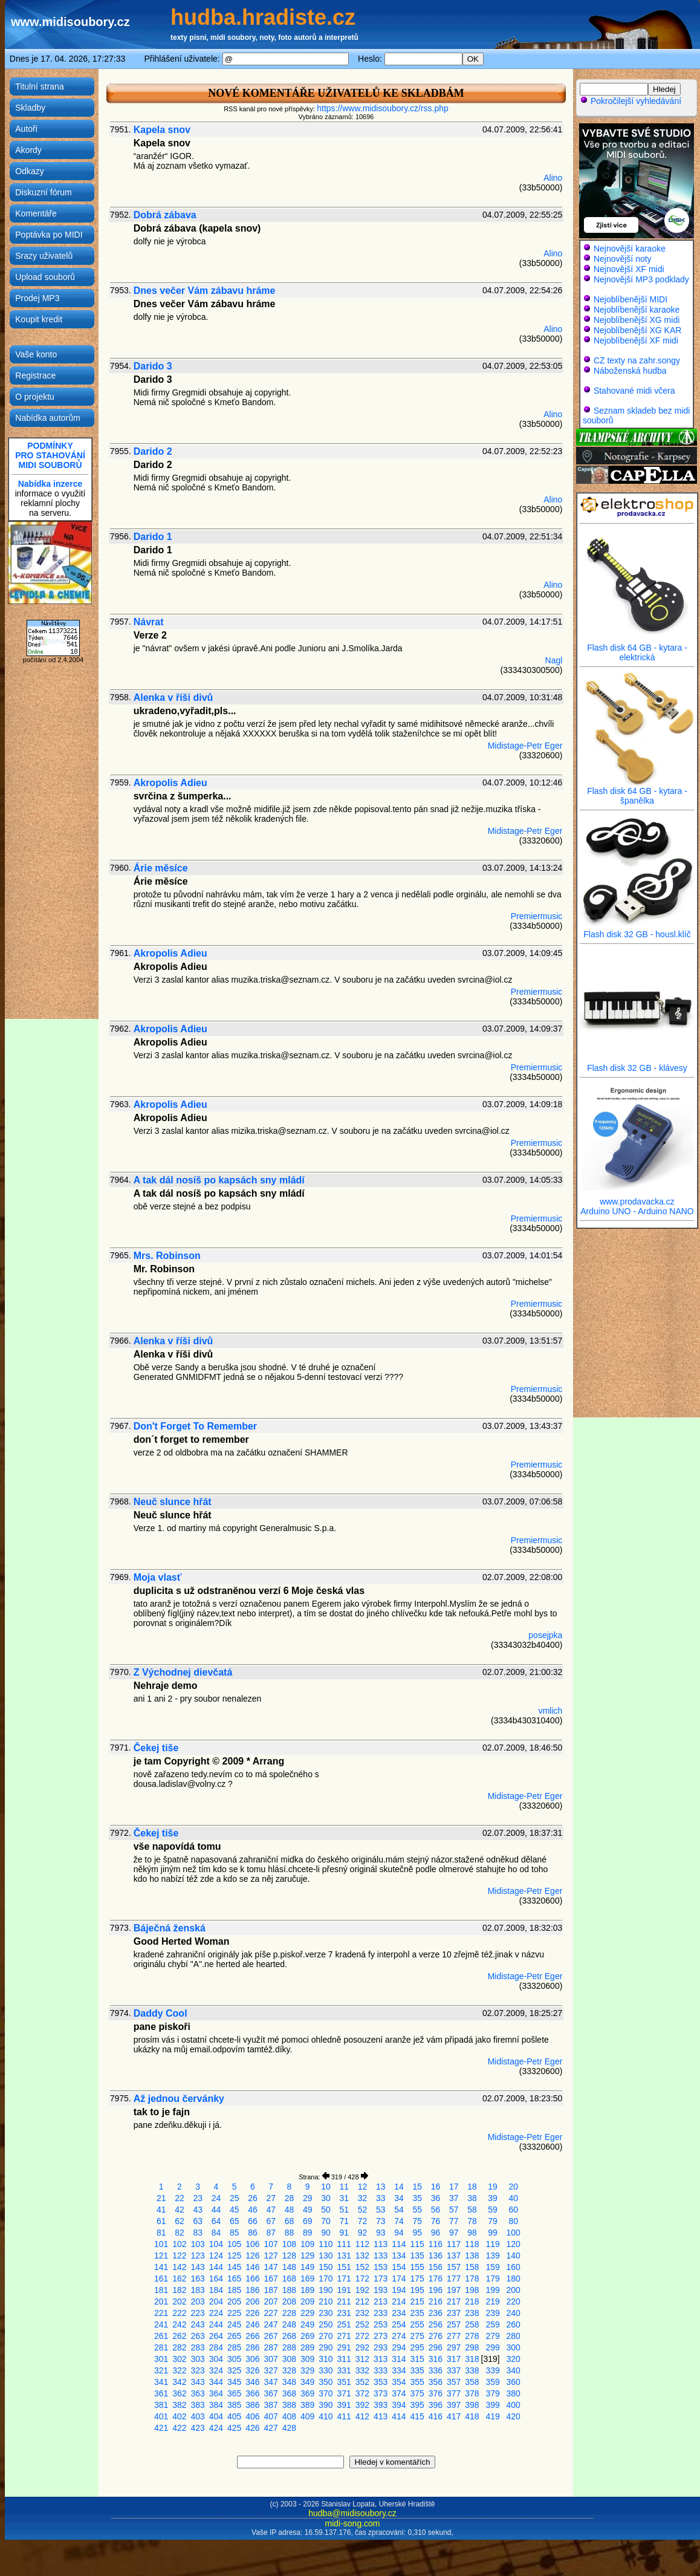 Image resolution: width=700 pixels, height=2576 pixels. What do you see at coordinates (362, 2382) in the screenshot?
I see `352` at bounding box center [362, 2382].